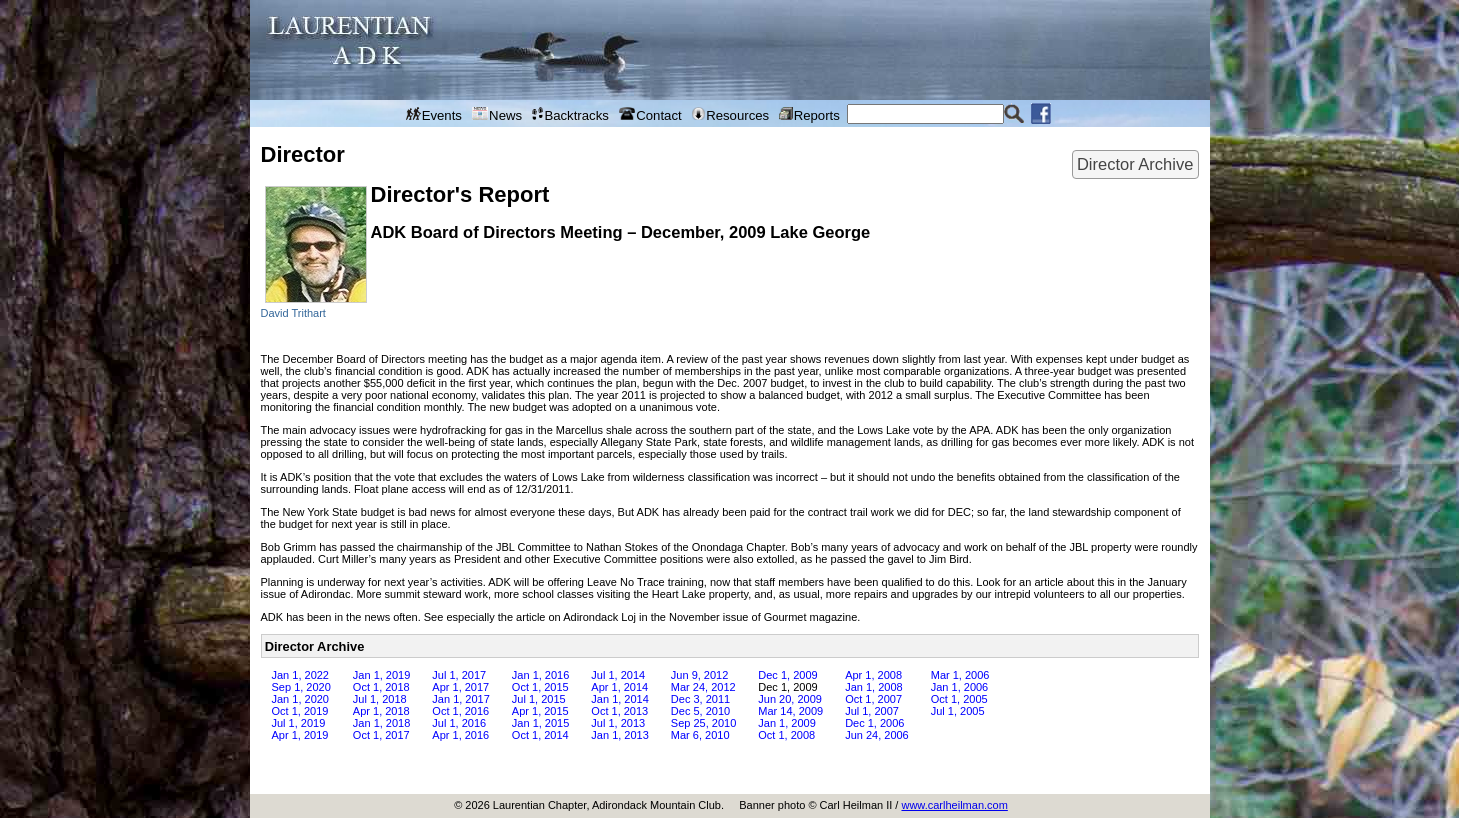  I want to click on Mar 24, 2012, so click(703, 687).